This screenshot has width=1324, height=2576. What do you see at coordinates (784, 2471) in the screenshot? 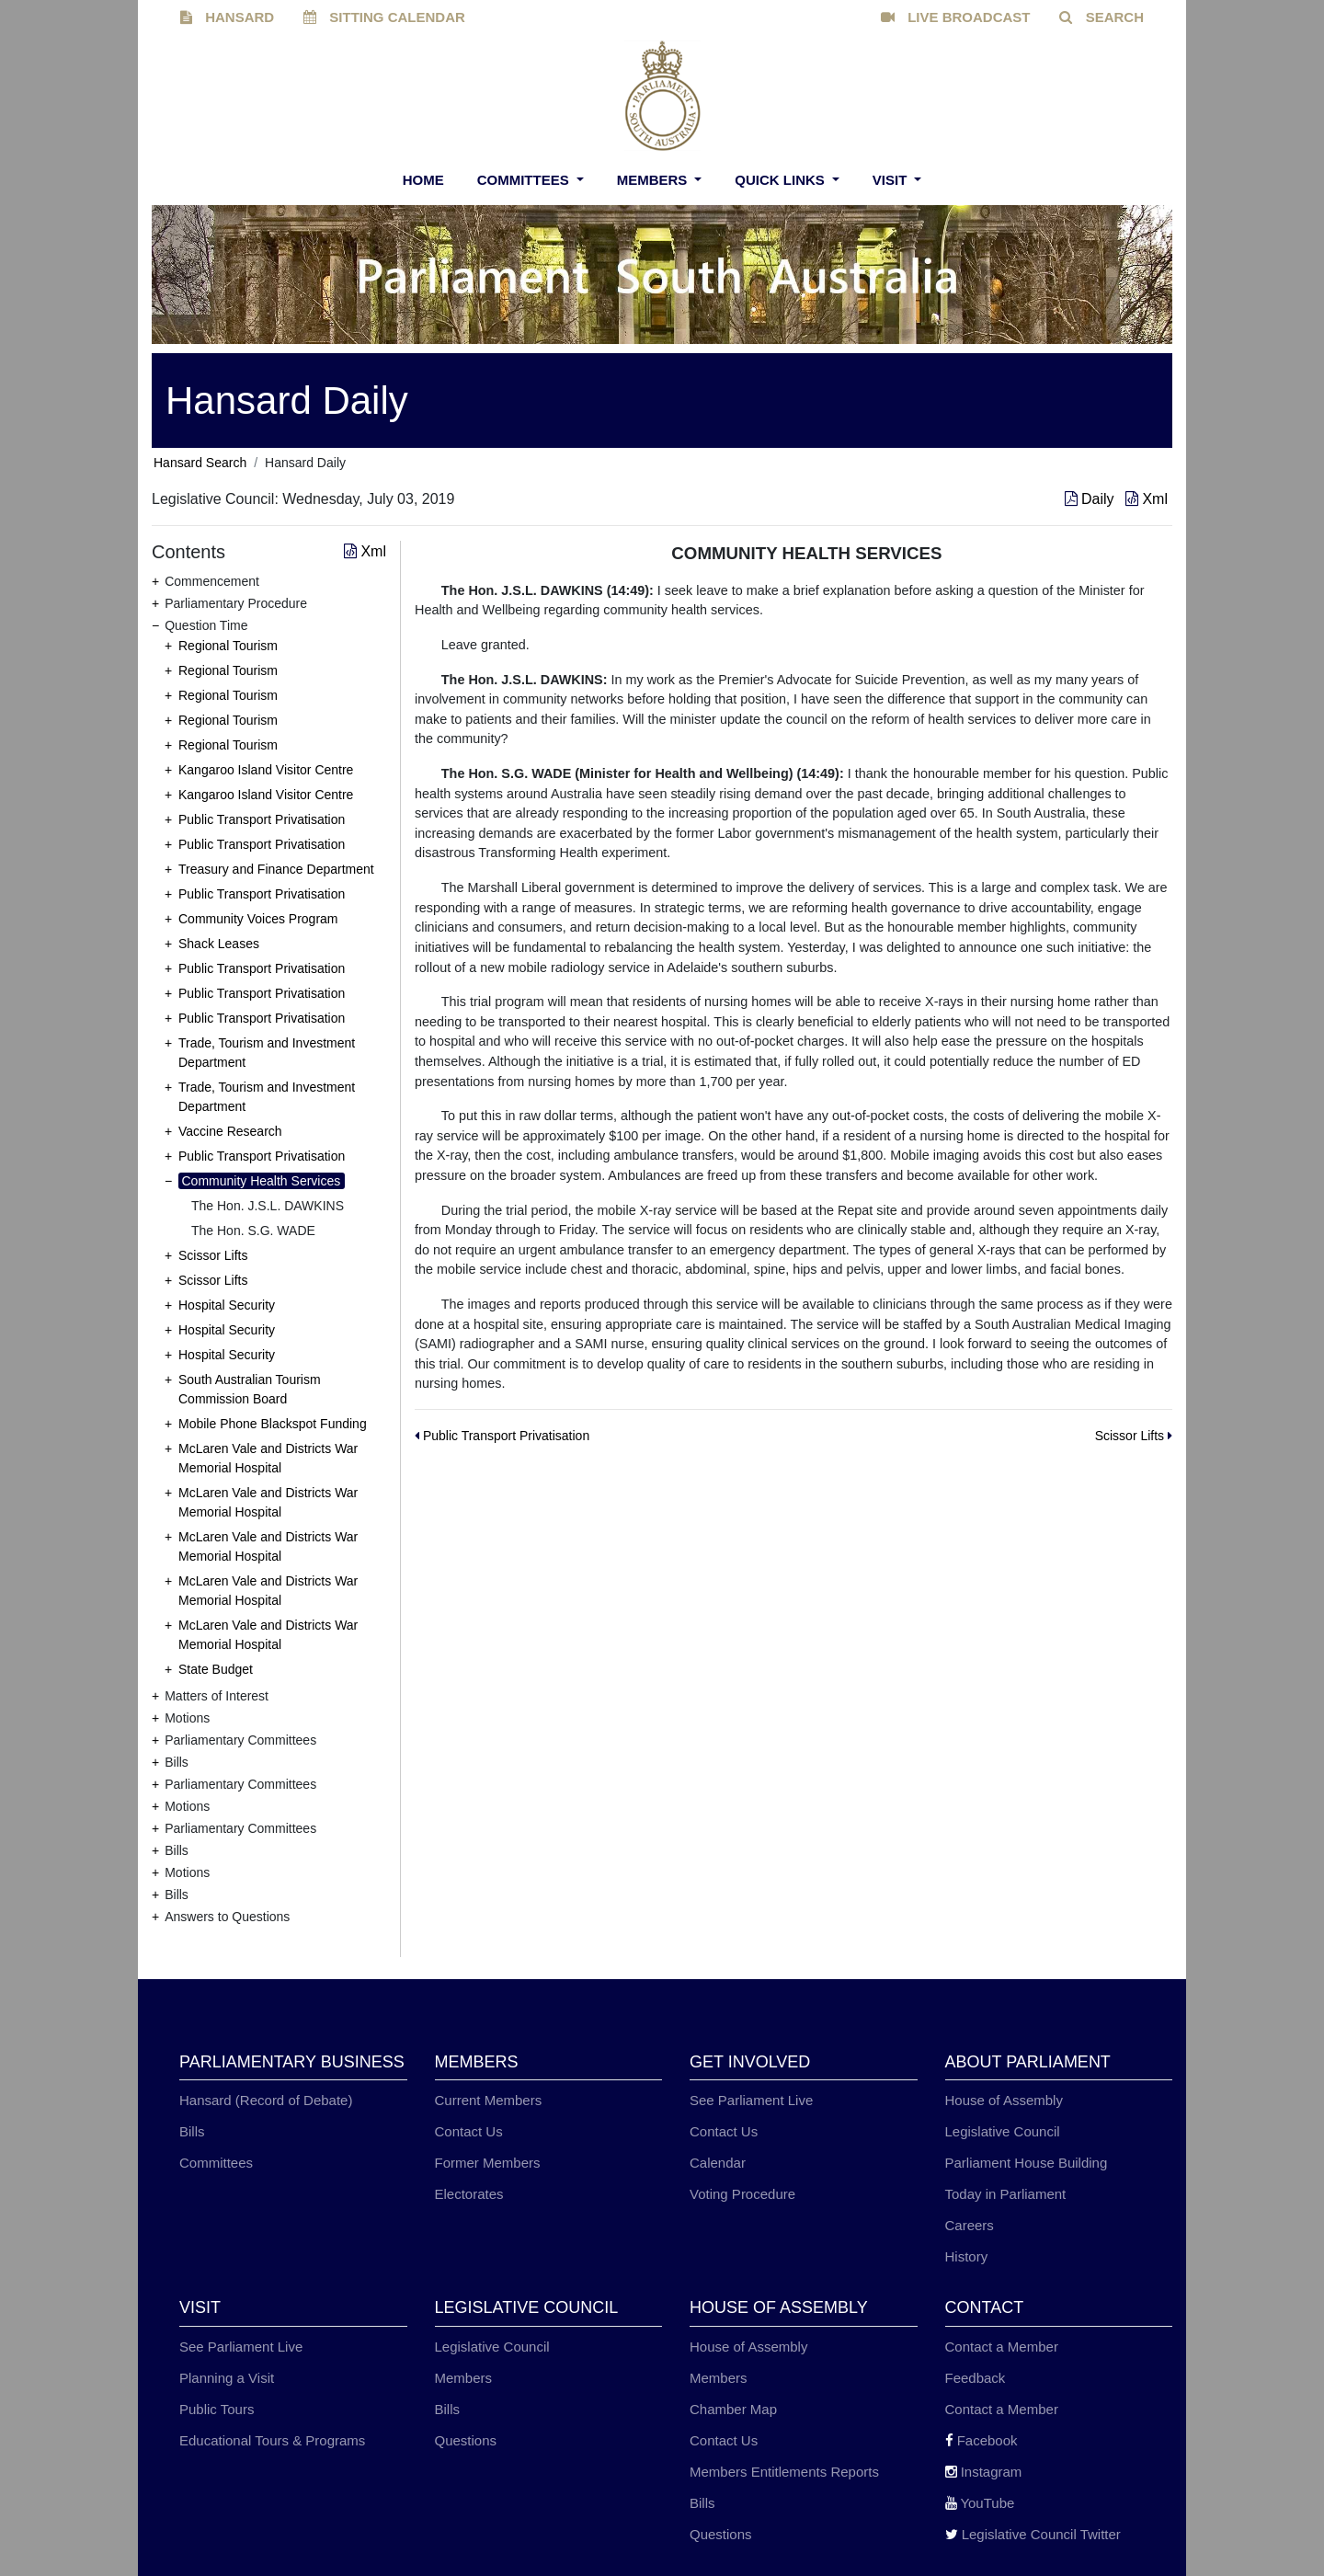
I see `Members Entitlements Reports` at bounding box center [784, 2471].